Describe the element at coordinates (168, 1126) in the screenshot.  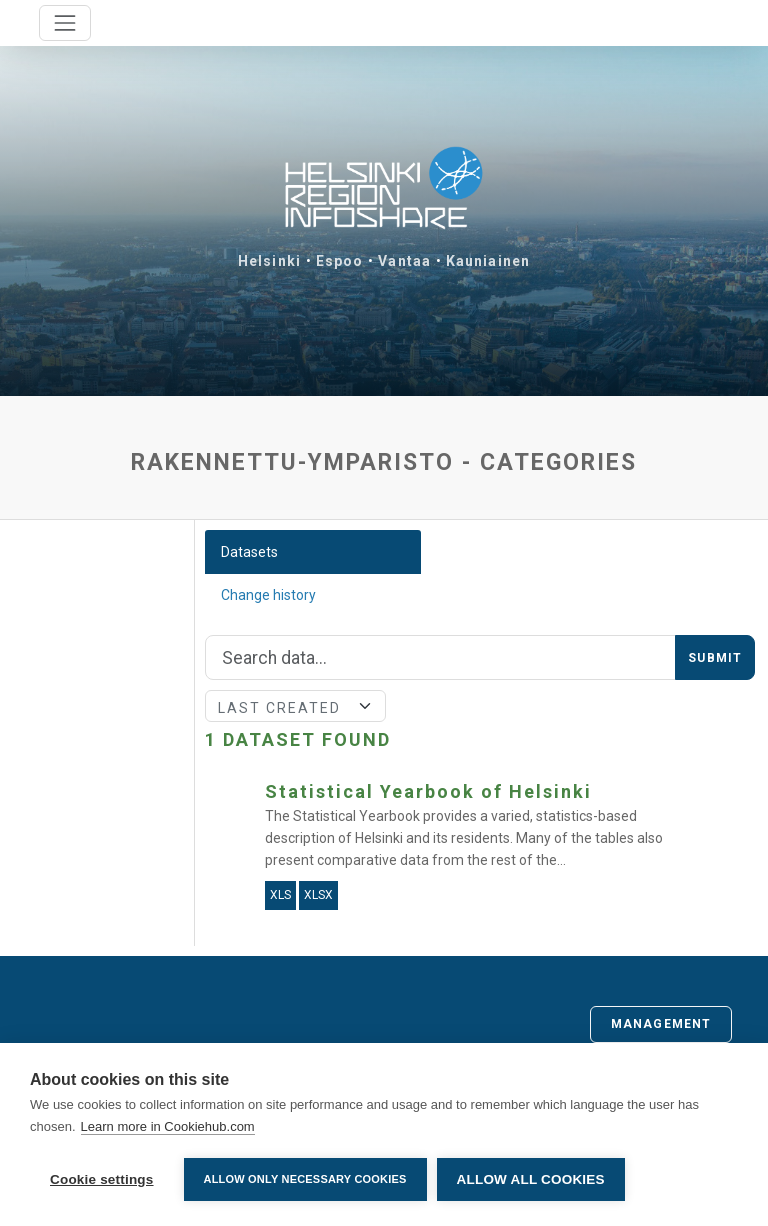
I see `Learn more in Cookiehub.com` at that location.